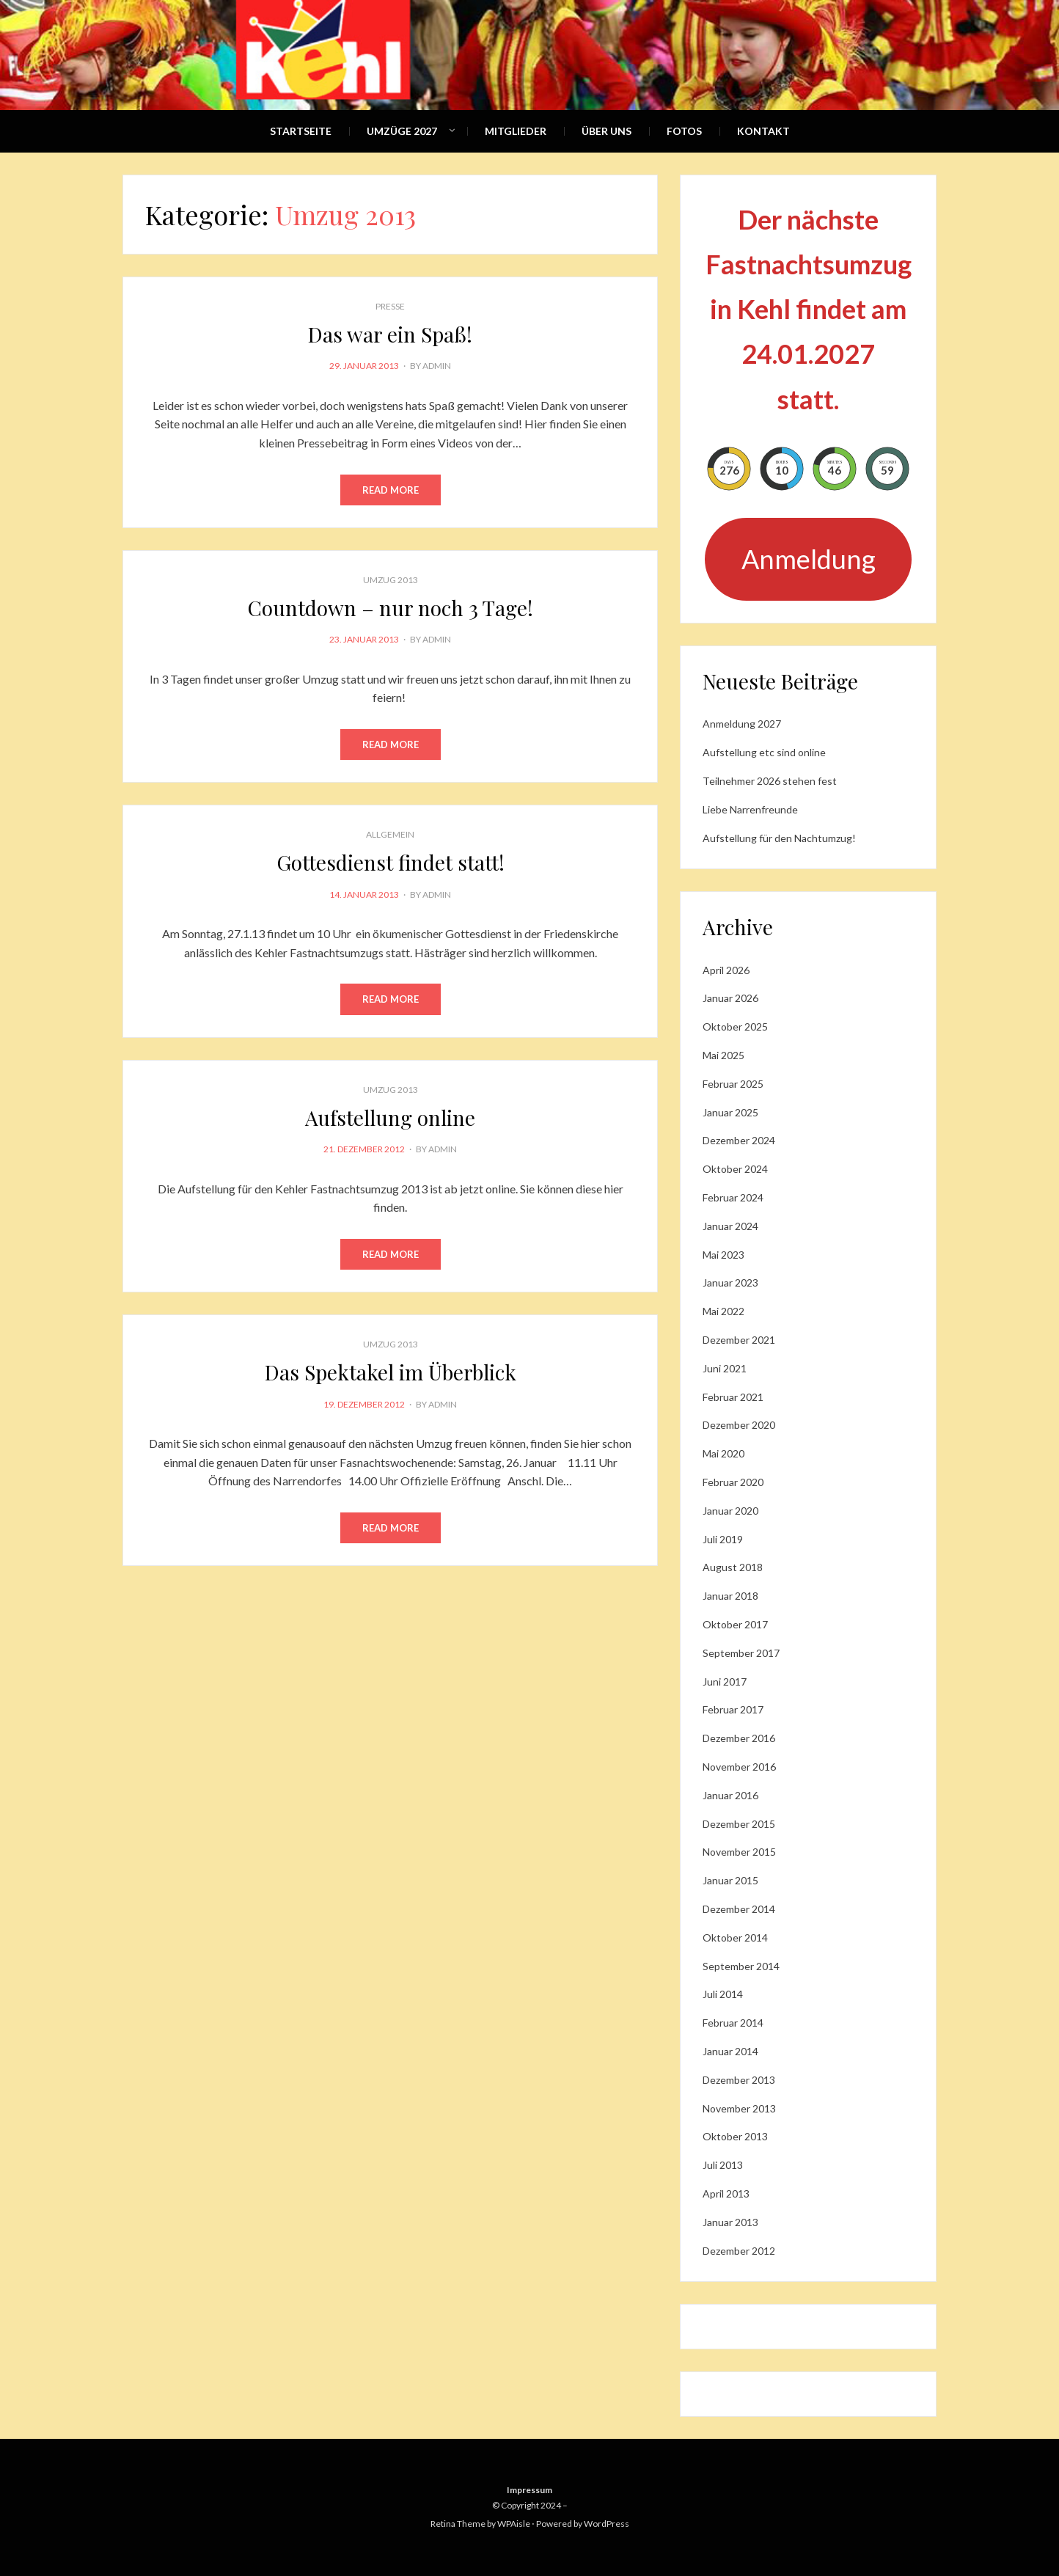  I want to click on Impressum, so click(529, 2489).